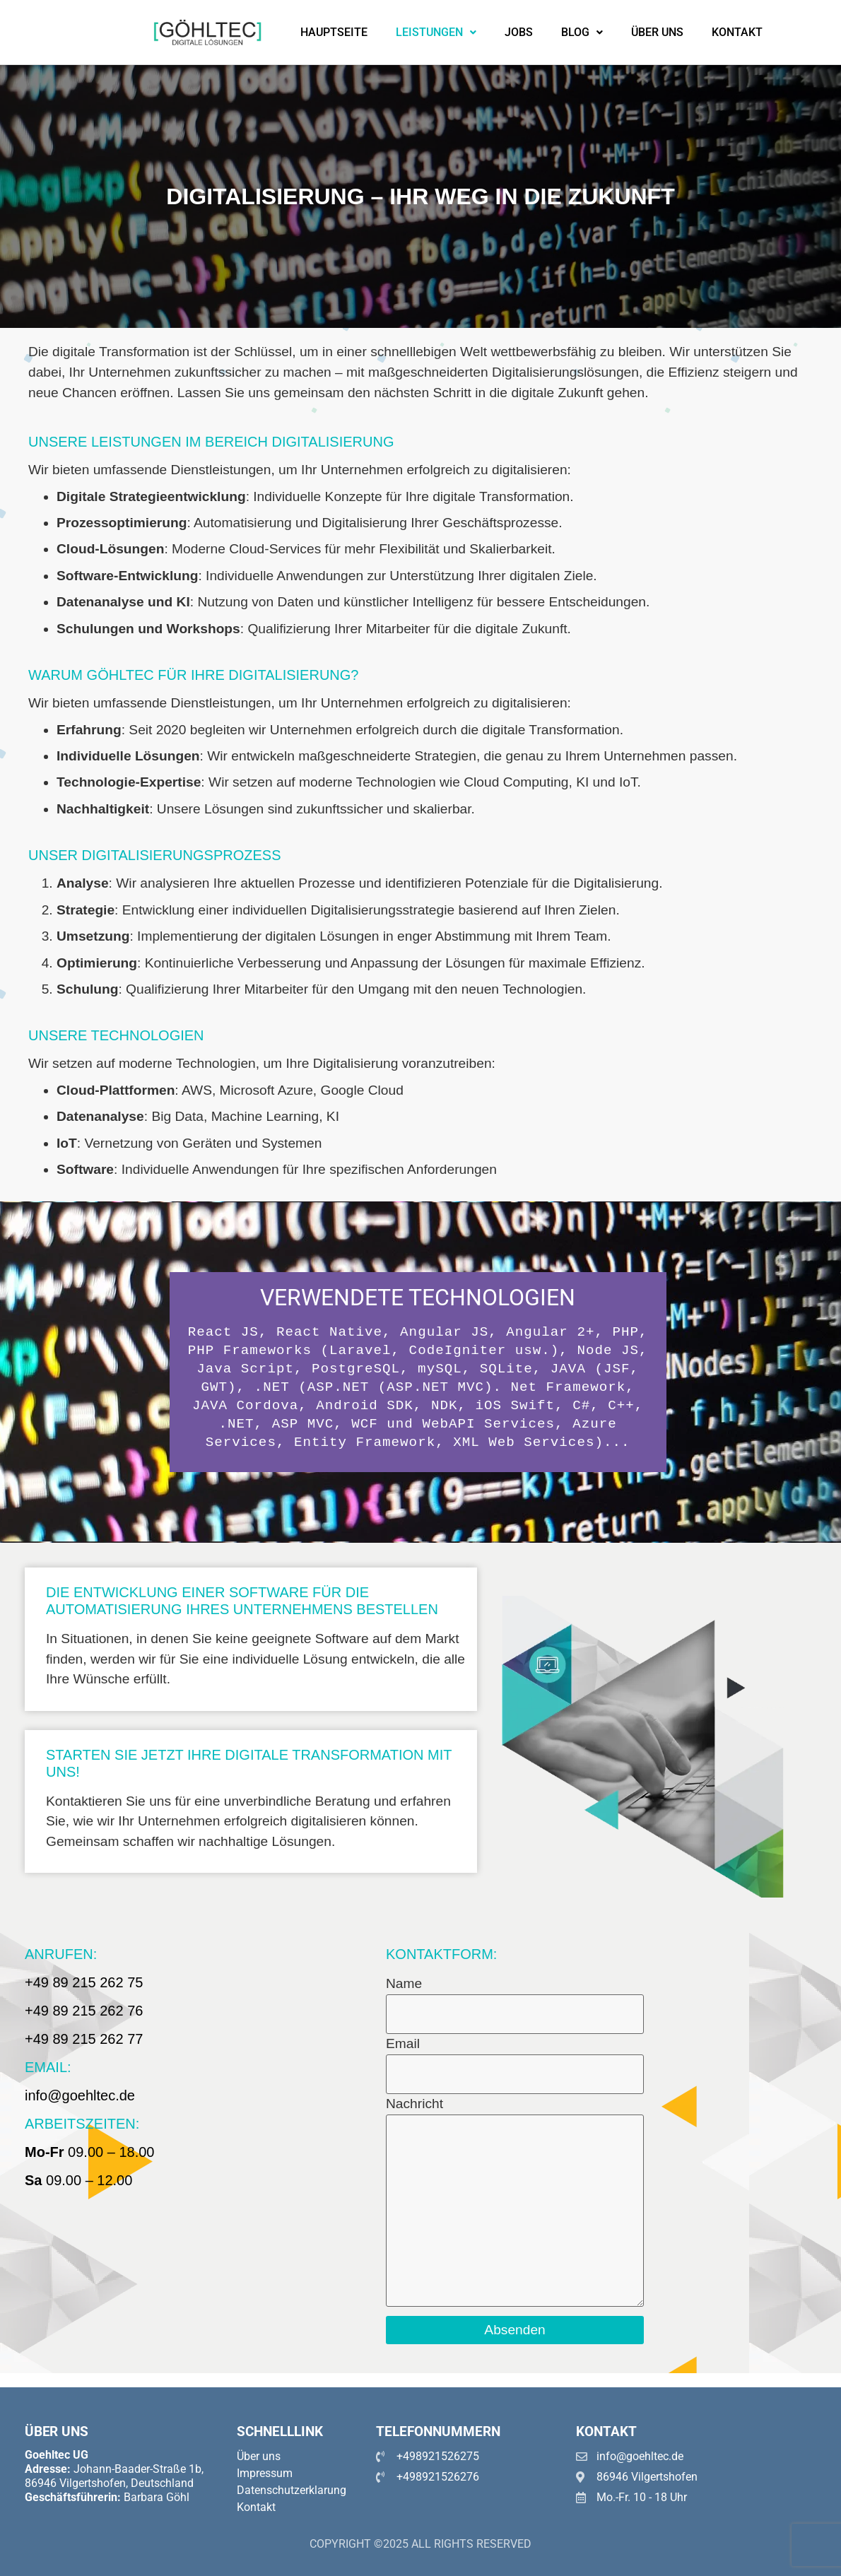 This screenshot has height=2576, width=841. I want to click on Kontakt, so click(737, 32).